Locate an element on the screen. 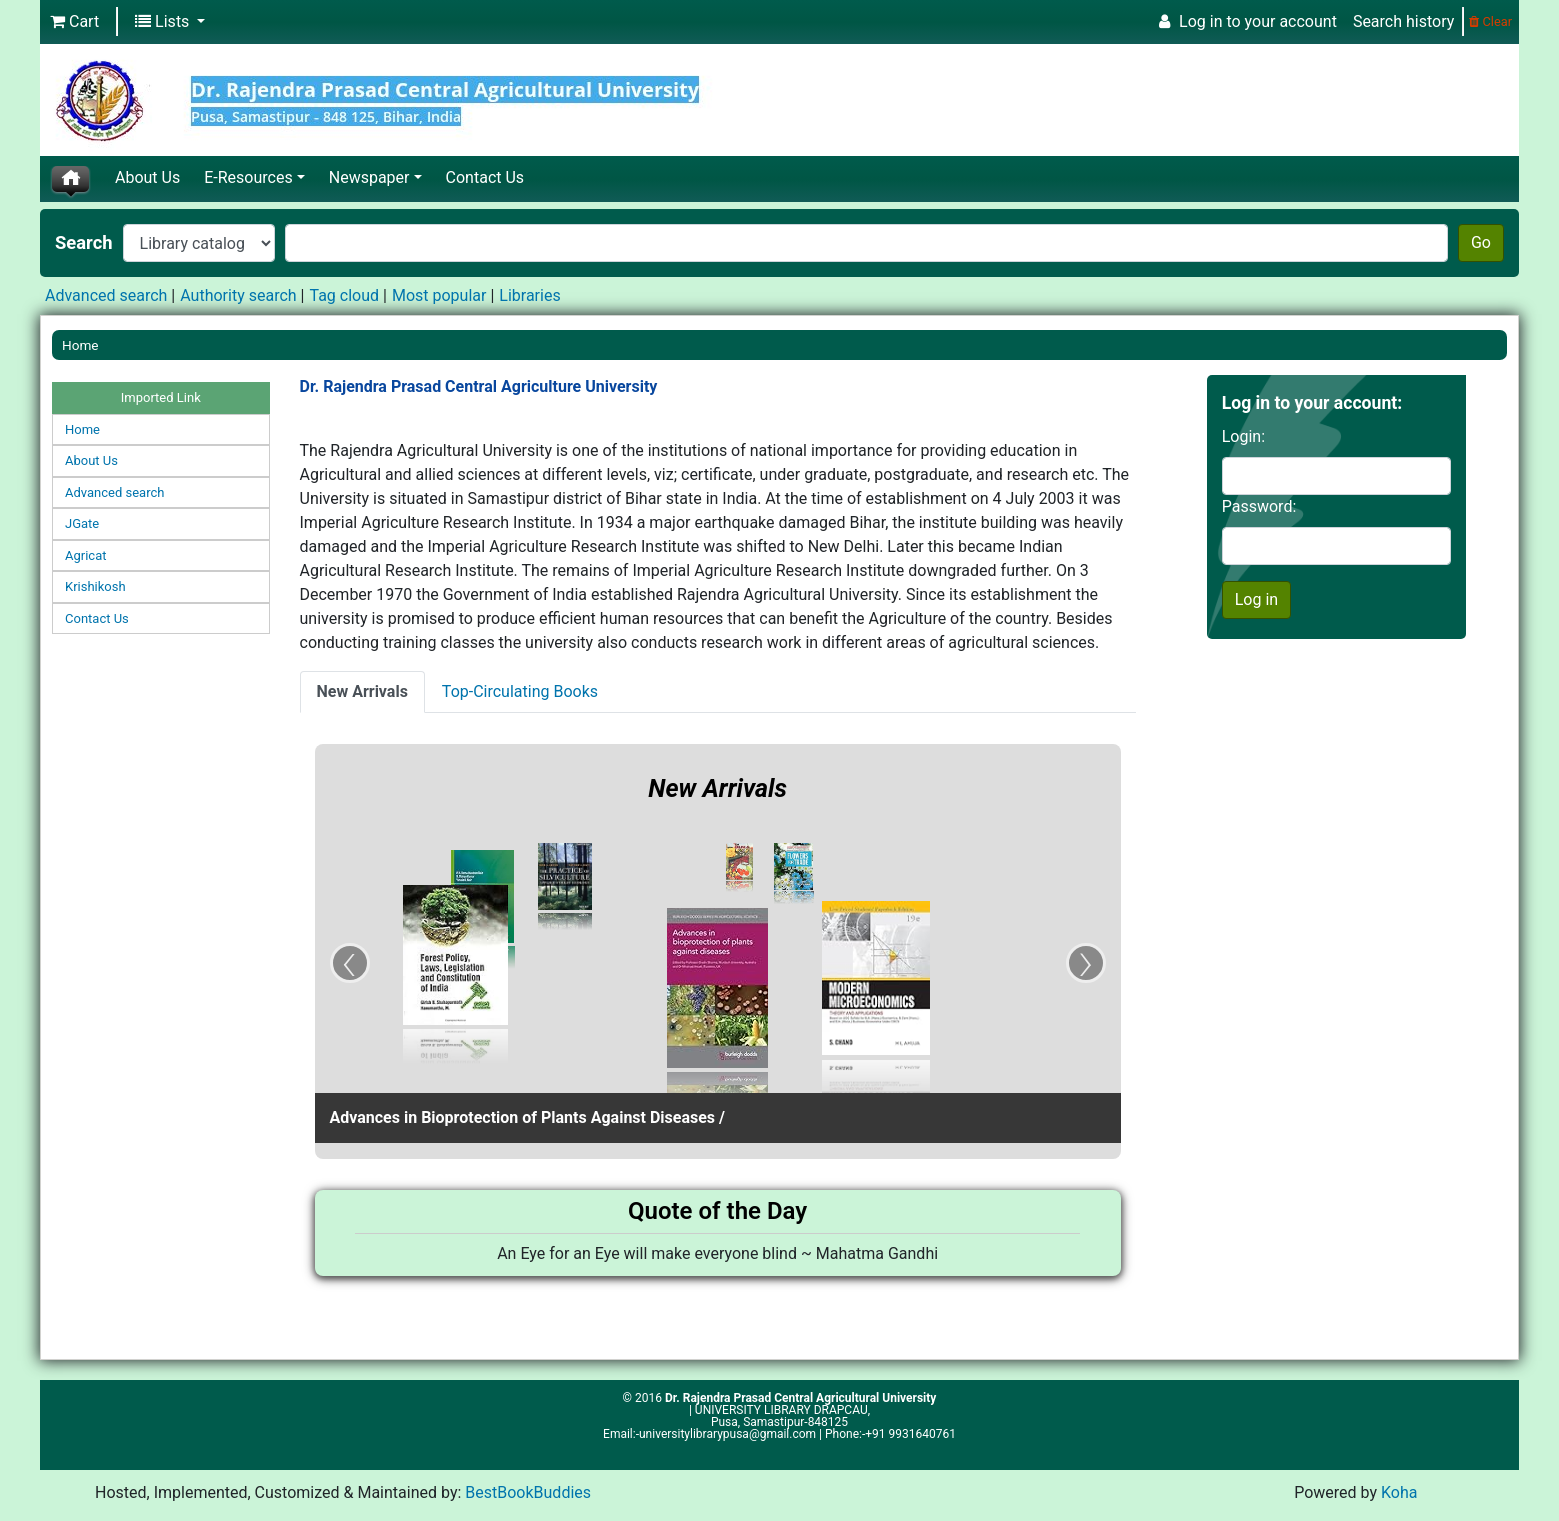 Image resolution: width=1559 pixels, height=1521 pixels. Newspaper [button] is located at coordinates (369, 177).